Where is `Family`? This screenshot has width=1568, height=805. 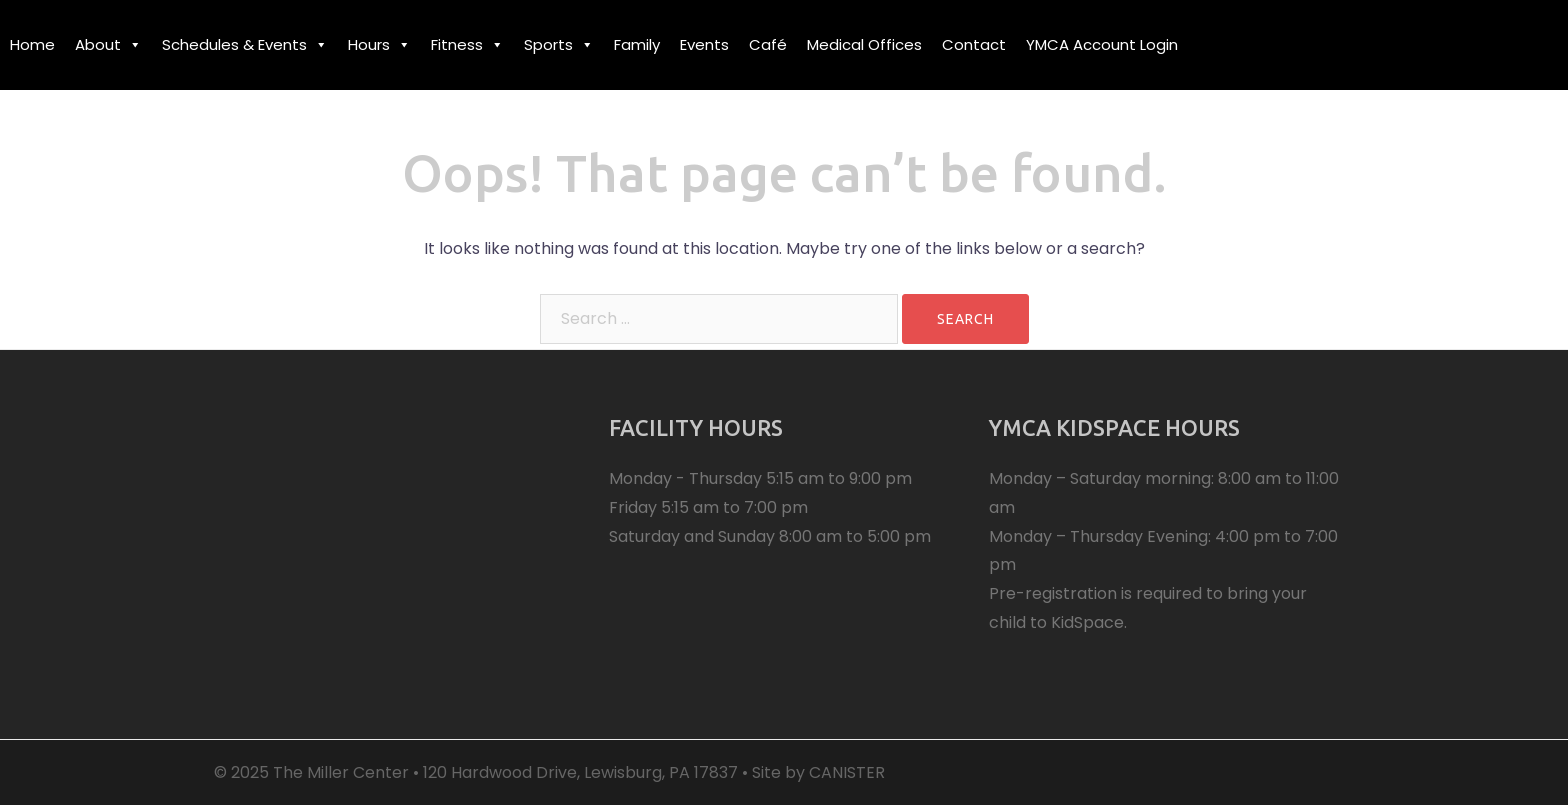 Family is located at coordinates (637, 44).